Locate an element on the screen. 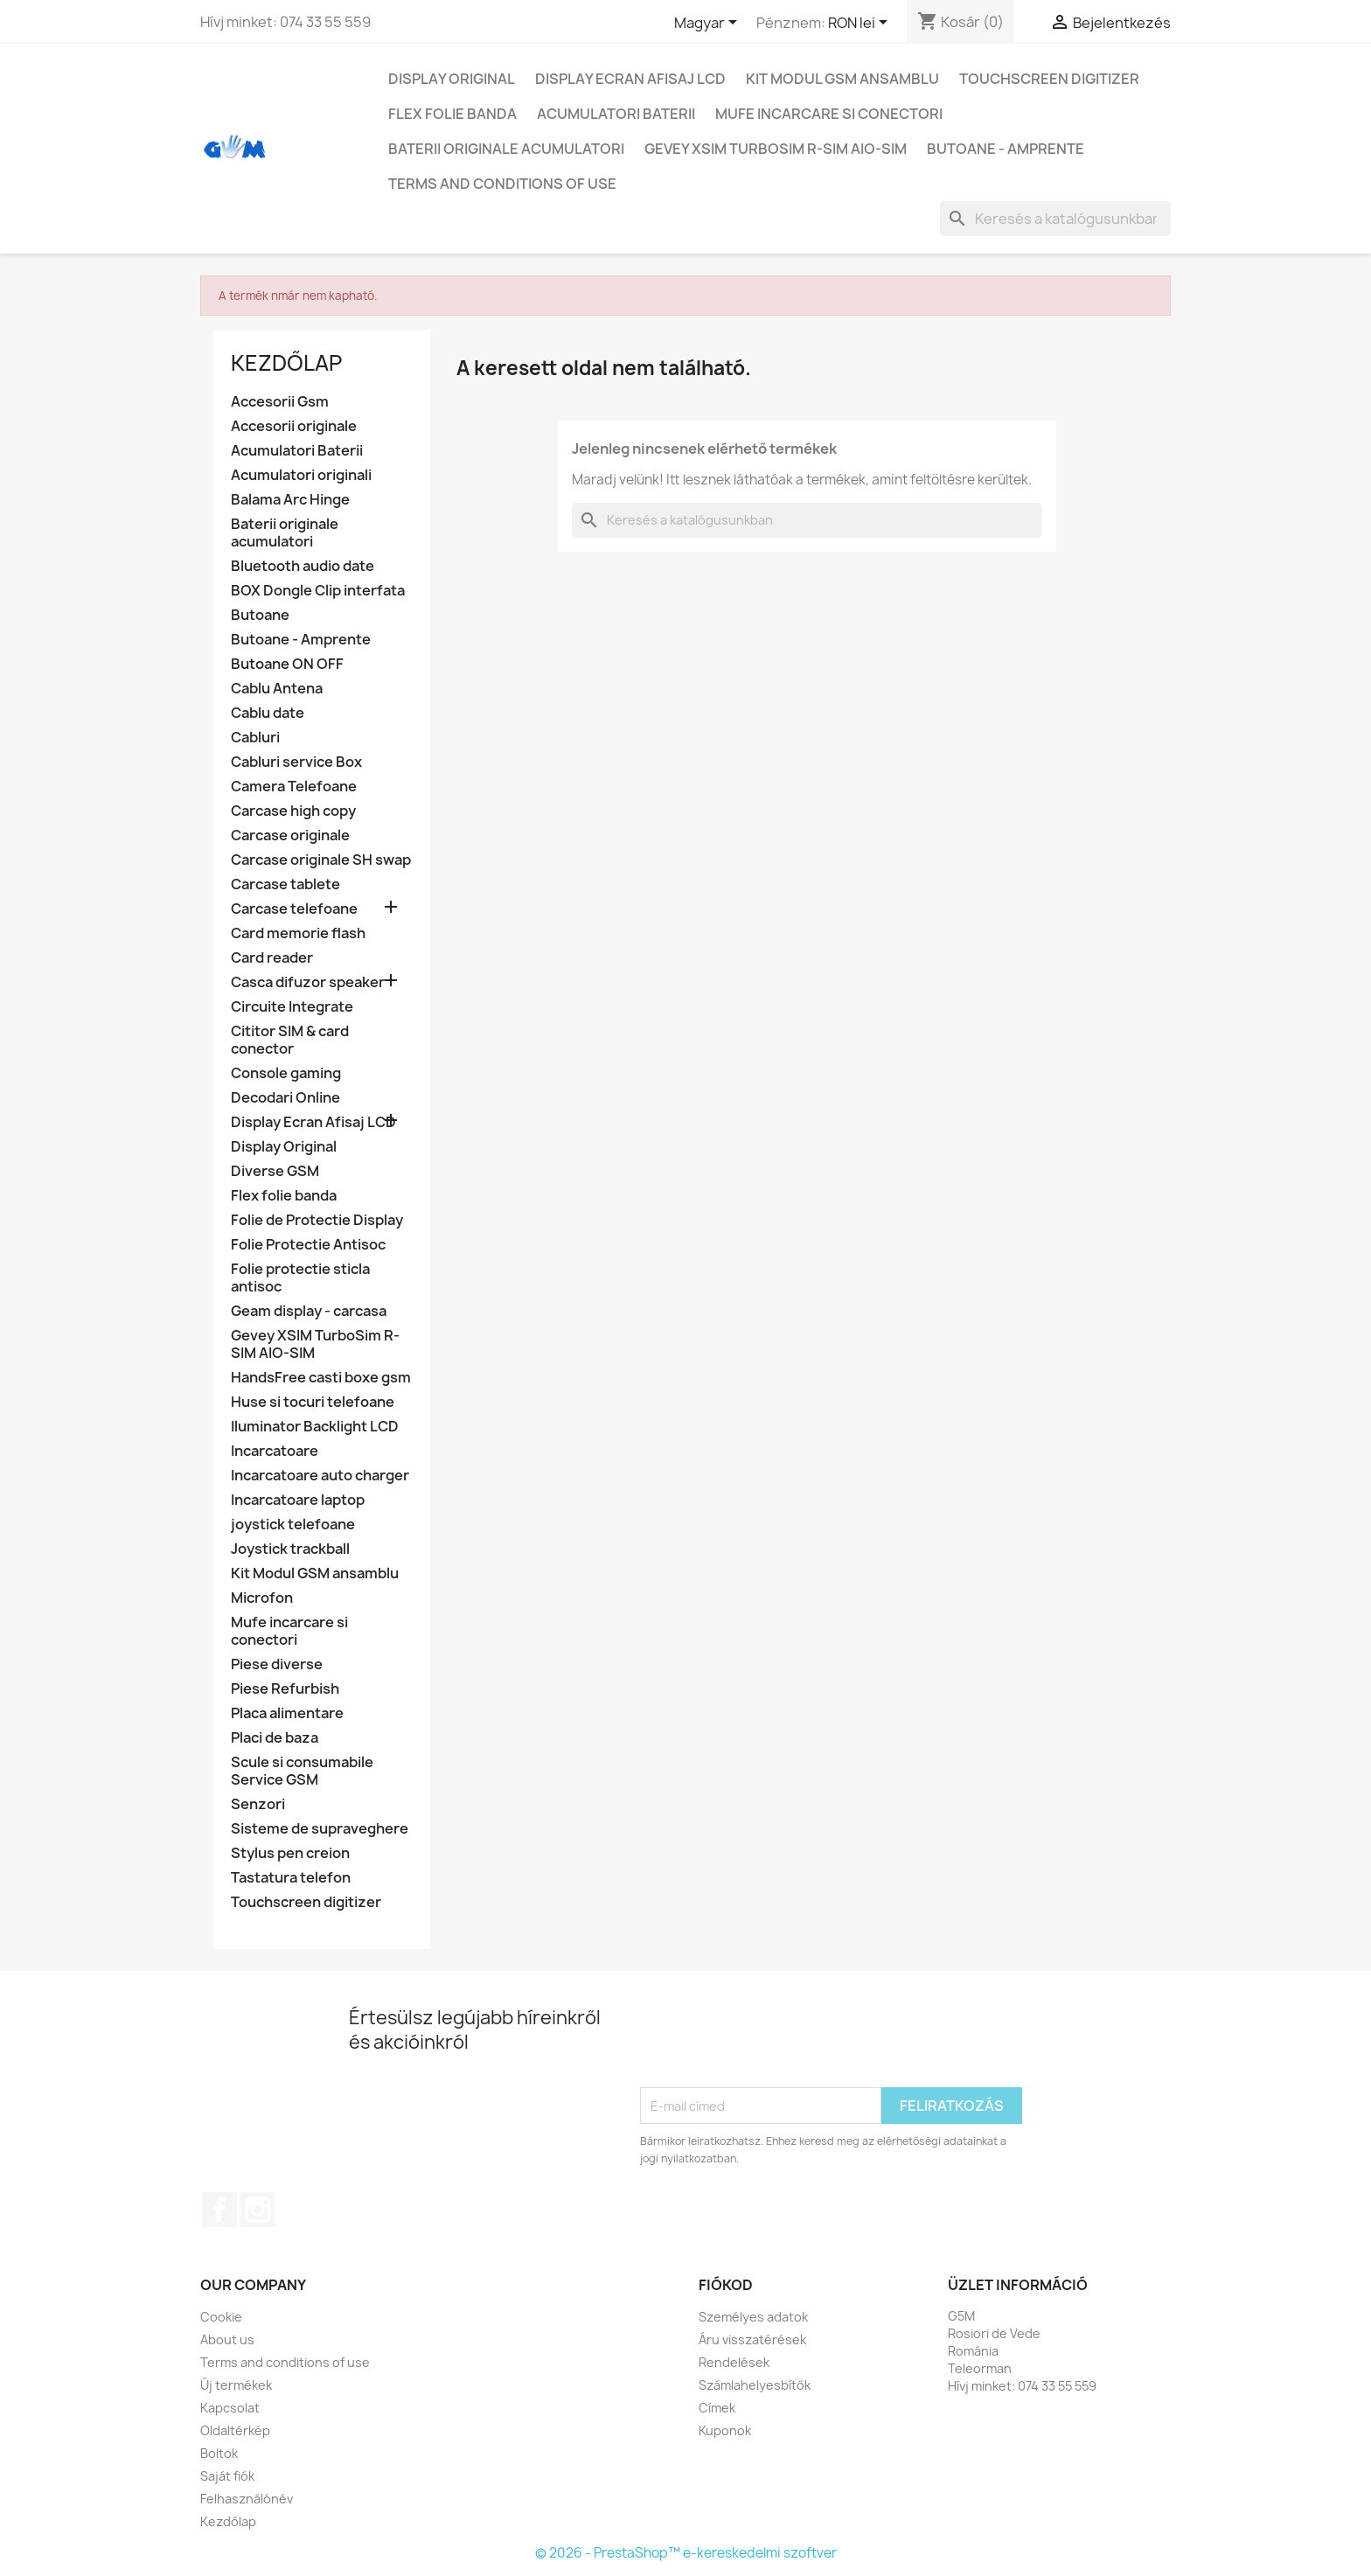  Saját fiók is located at coordinates (227, 2476).